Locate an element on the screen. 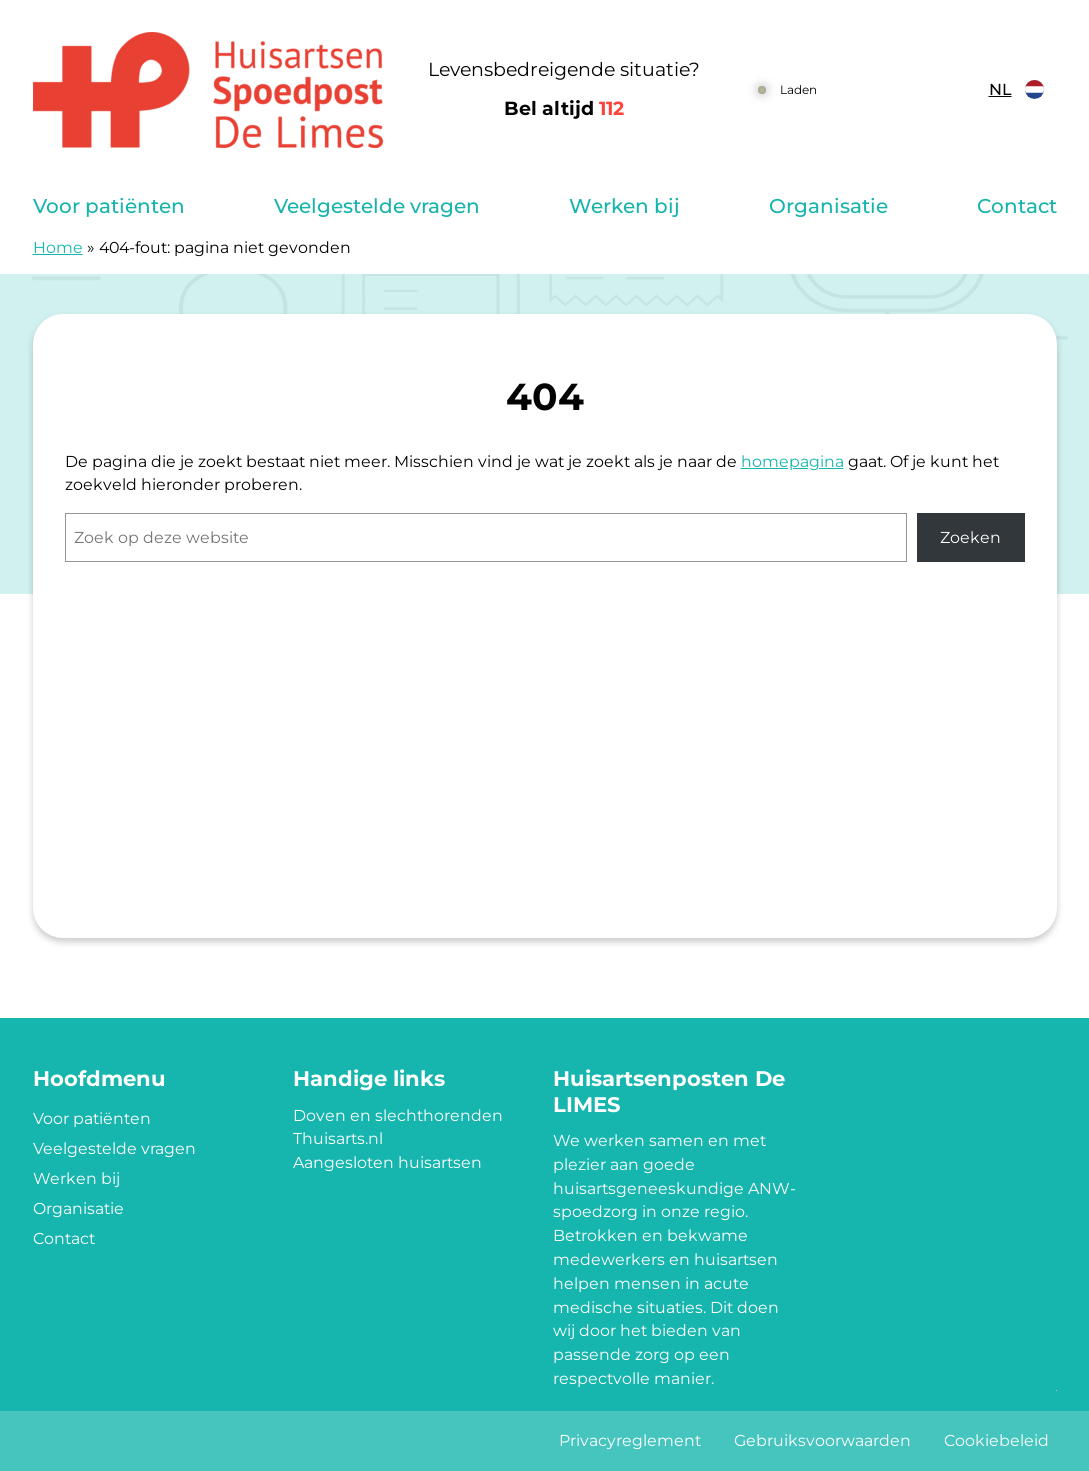 The width and height of the screenshot is (1089, 1471). Bel altijd [1 1 2] is located at coordinates (564, 108).